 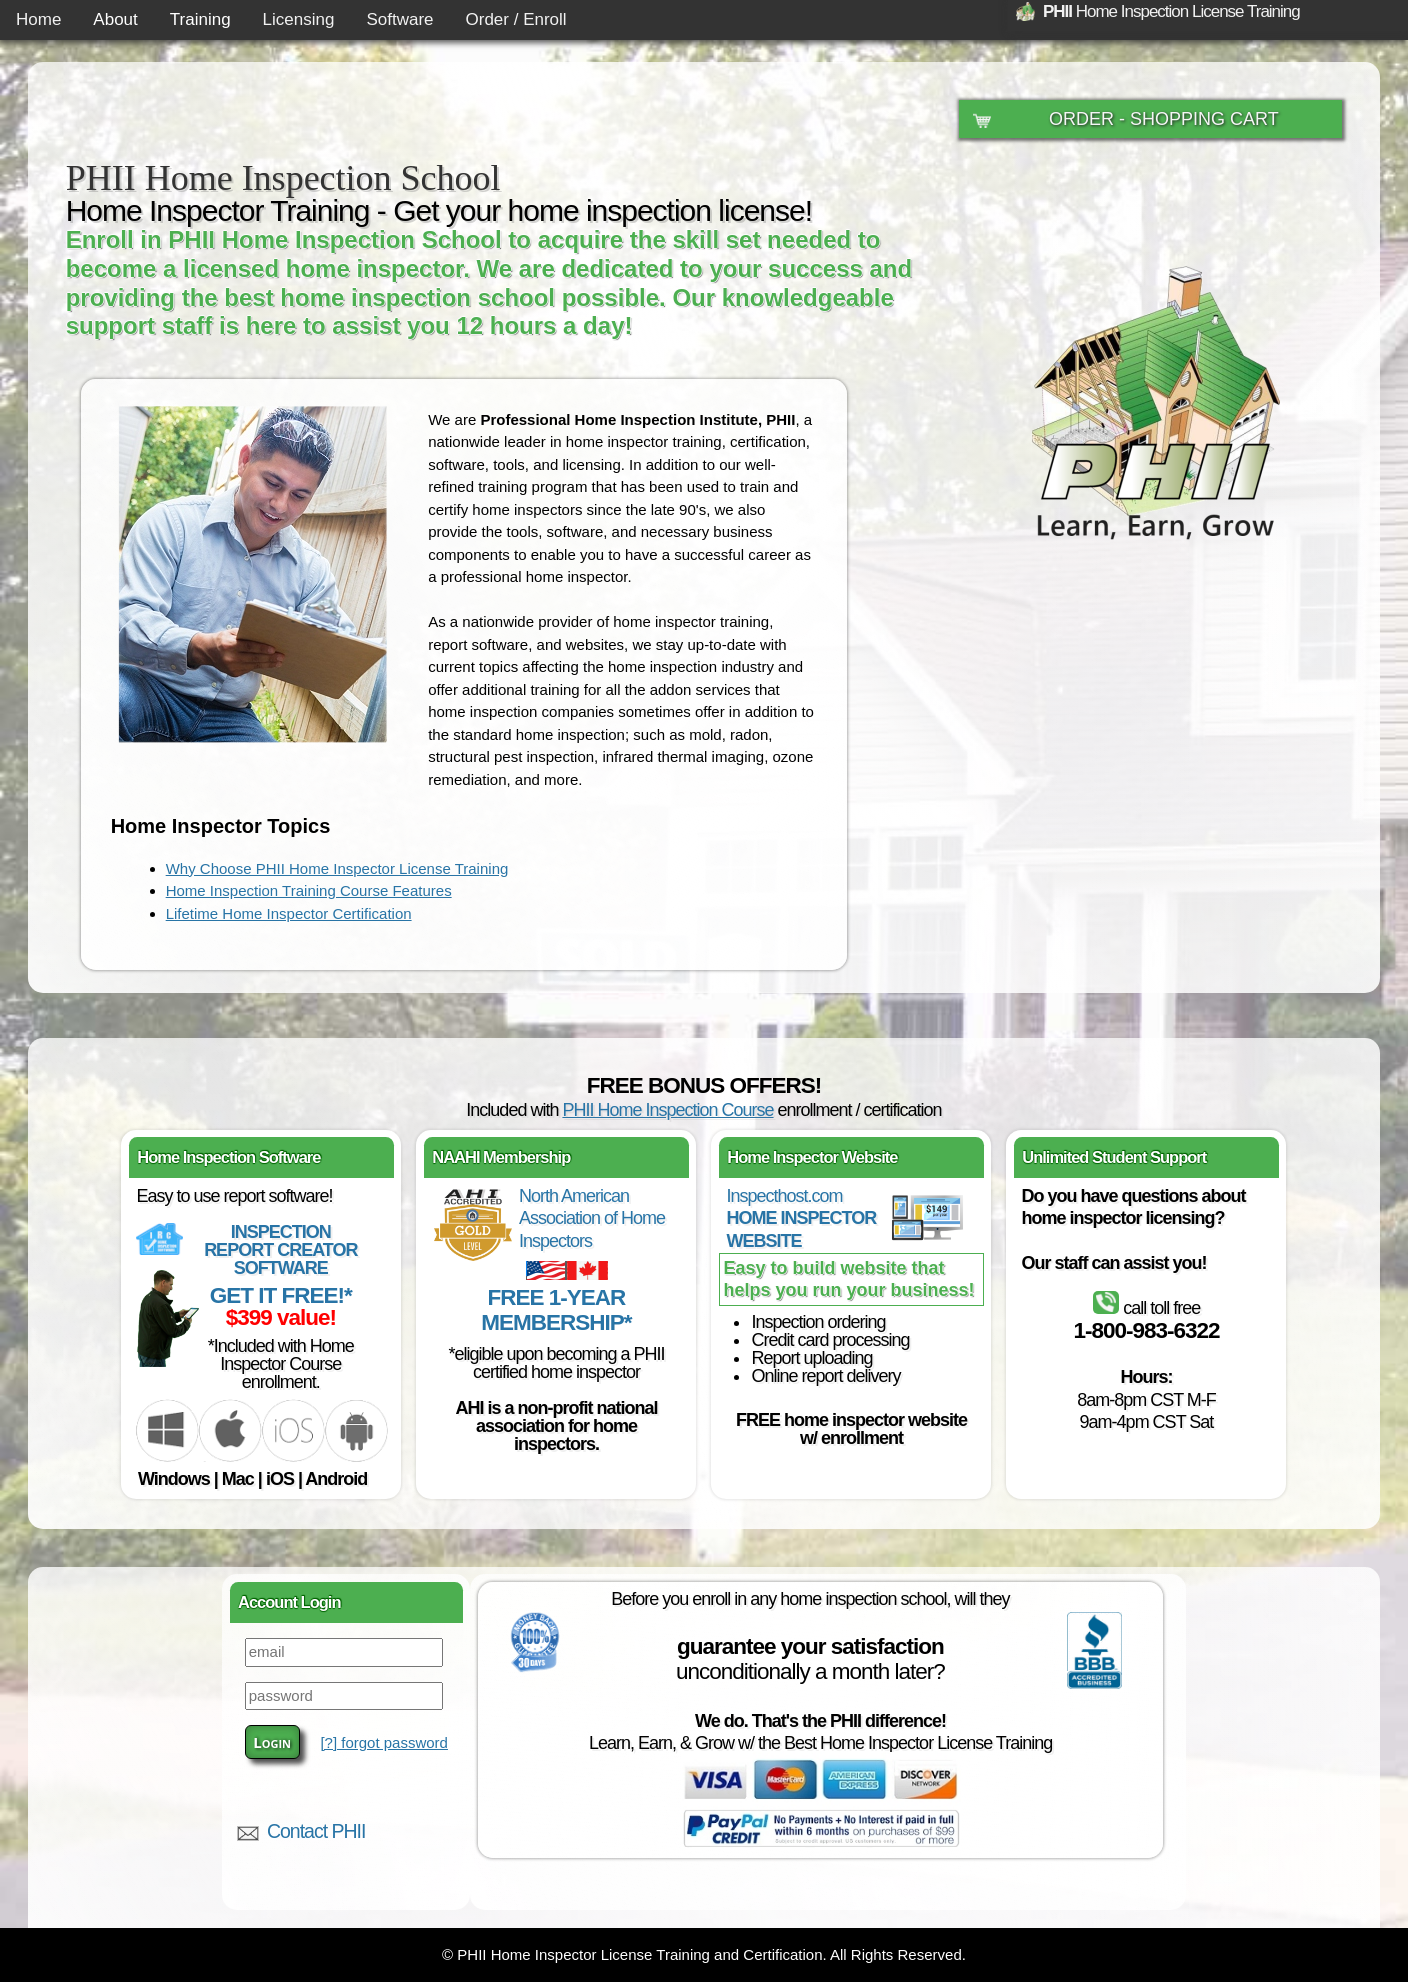 I want to click on Home Inspection Training Course Features, so click(x=309, y=890).